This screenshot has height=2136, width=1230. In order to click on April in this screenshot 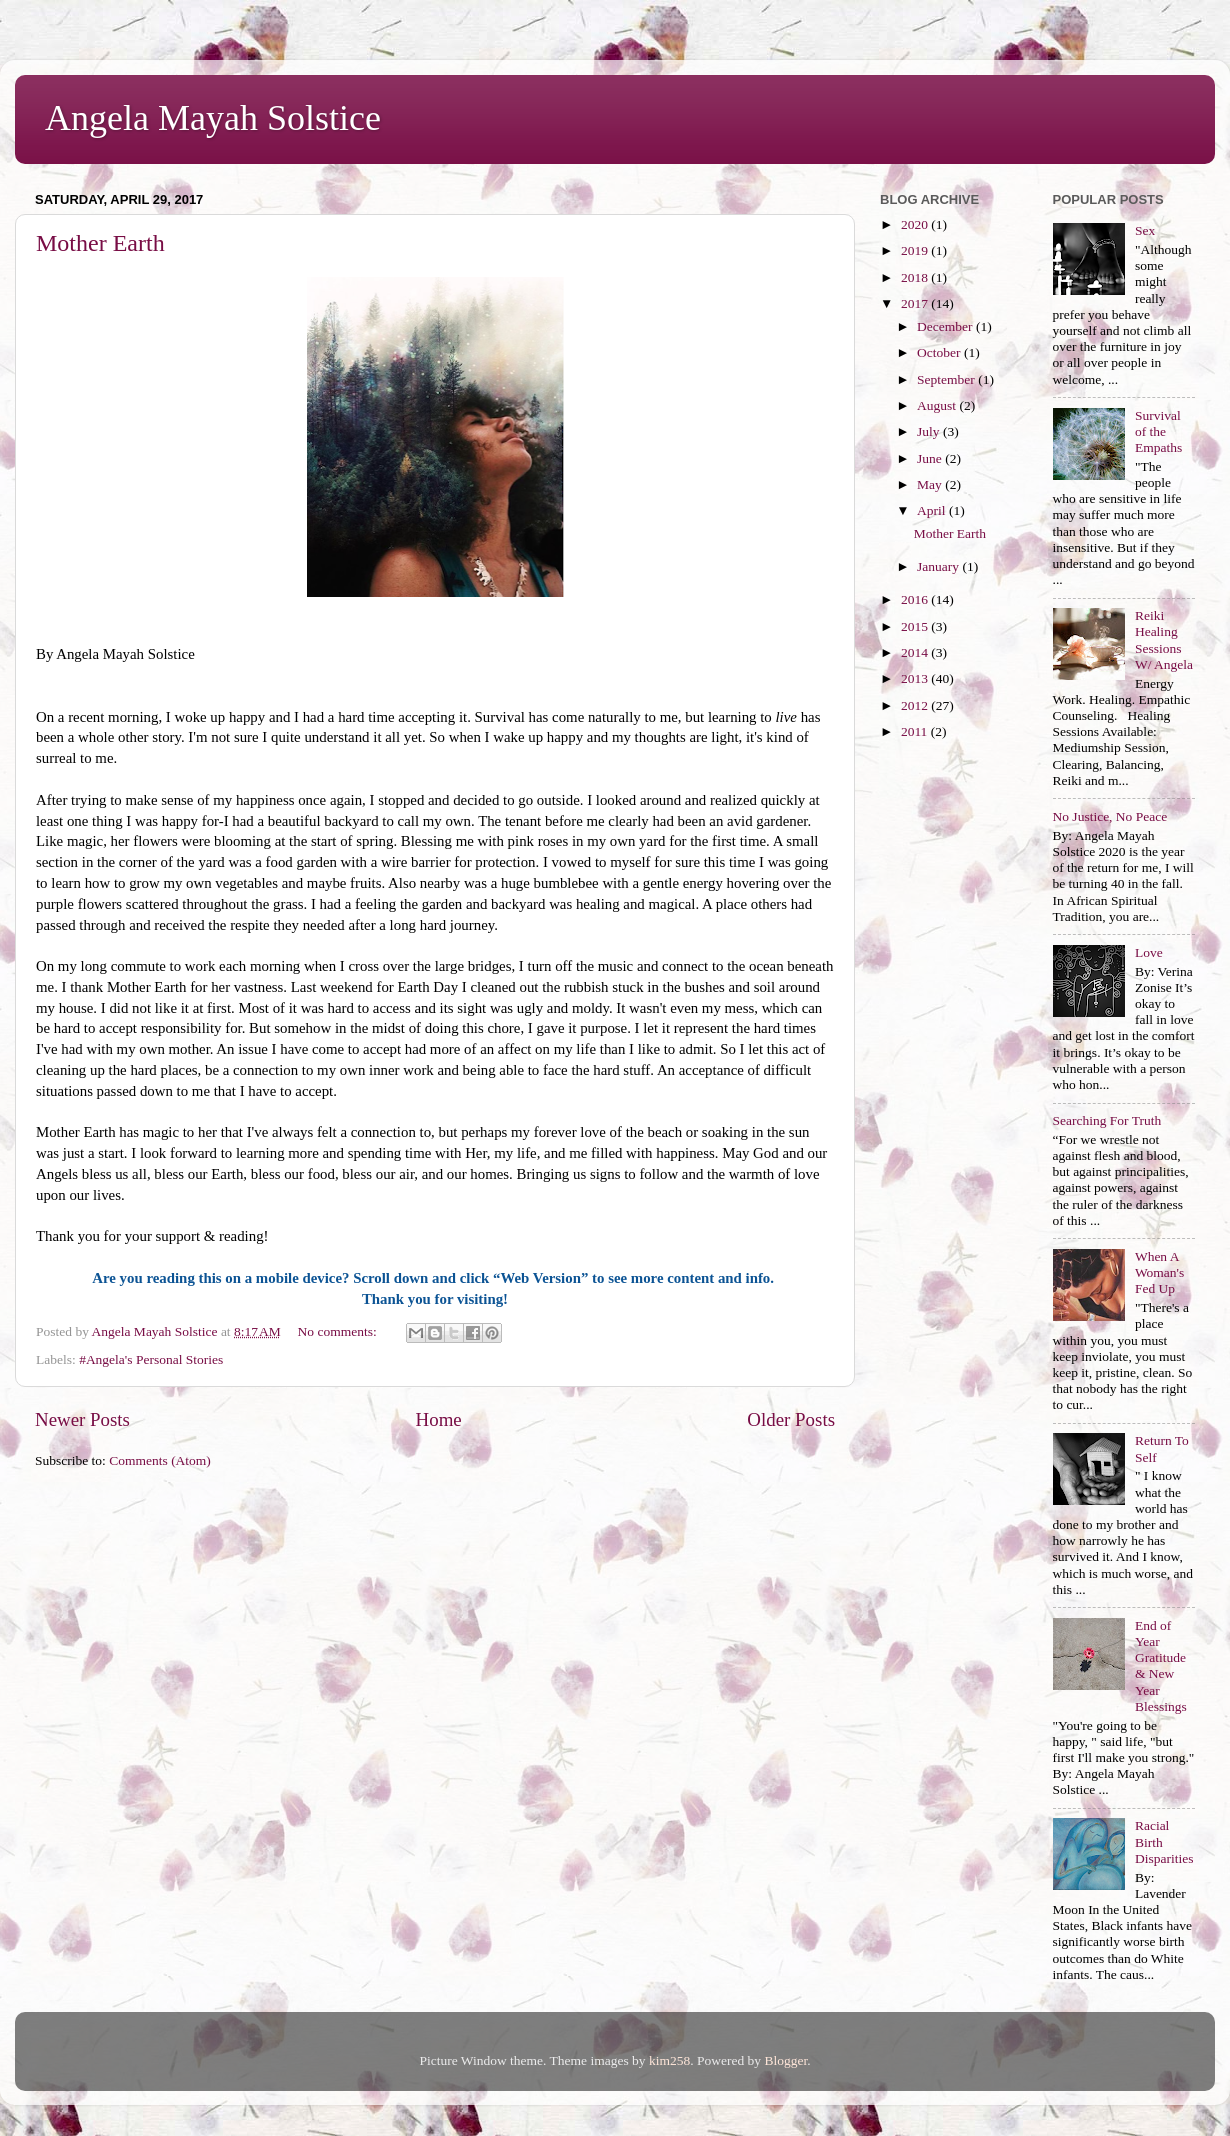, I will do `click(933, 510)`.